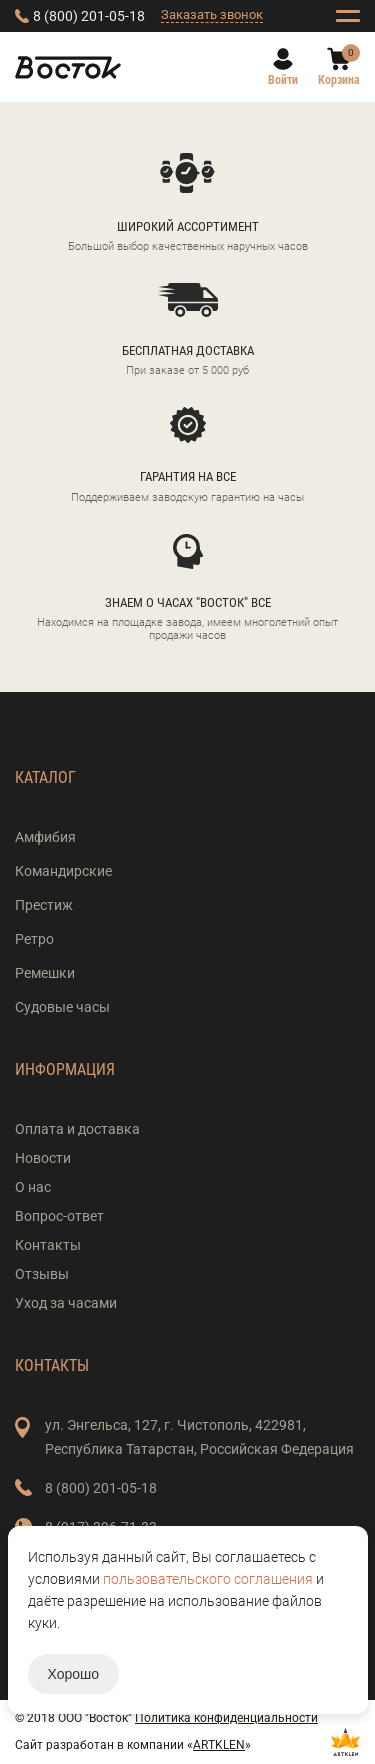  Describe the element at coordinates (89, 16) in the screenshot. I see `8 (800) 201-05-18` at that location.